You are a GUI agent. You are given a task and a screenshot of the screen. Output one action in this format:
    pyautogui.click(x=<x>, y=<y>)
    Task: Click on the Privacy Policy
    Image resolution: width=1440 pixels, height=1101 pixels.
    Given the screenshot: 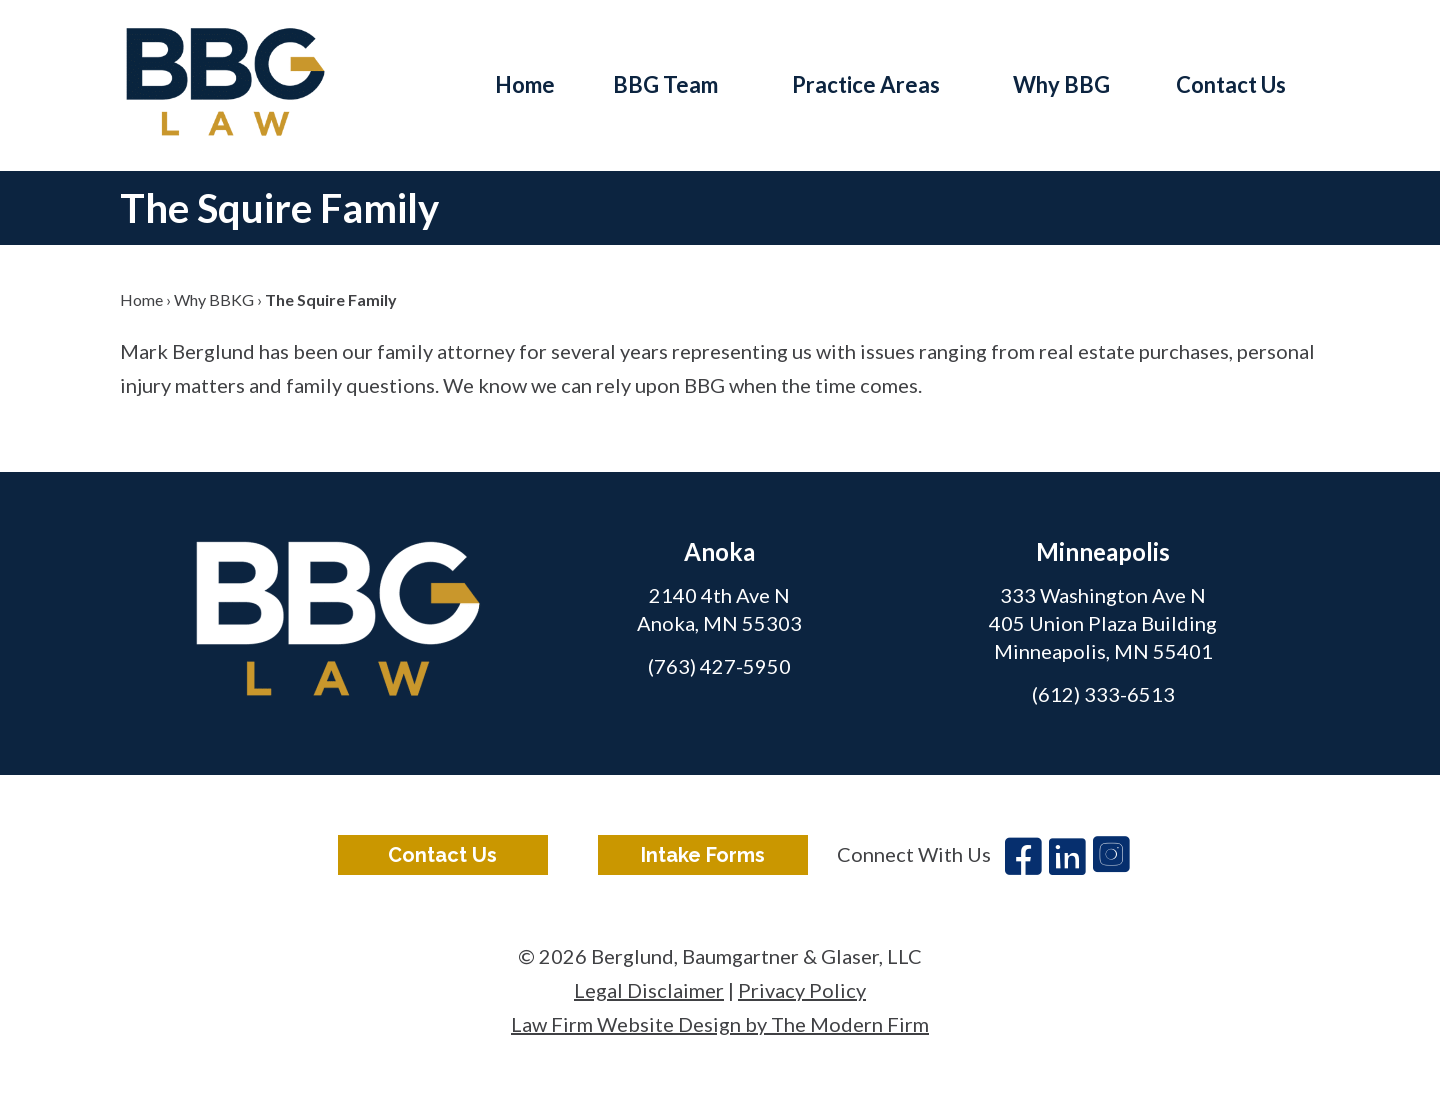 What is the action you would take?
    pyautogui.click(x=802, y=990)
    